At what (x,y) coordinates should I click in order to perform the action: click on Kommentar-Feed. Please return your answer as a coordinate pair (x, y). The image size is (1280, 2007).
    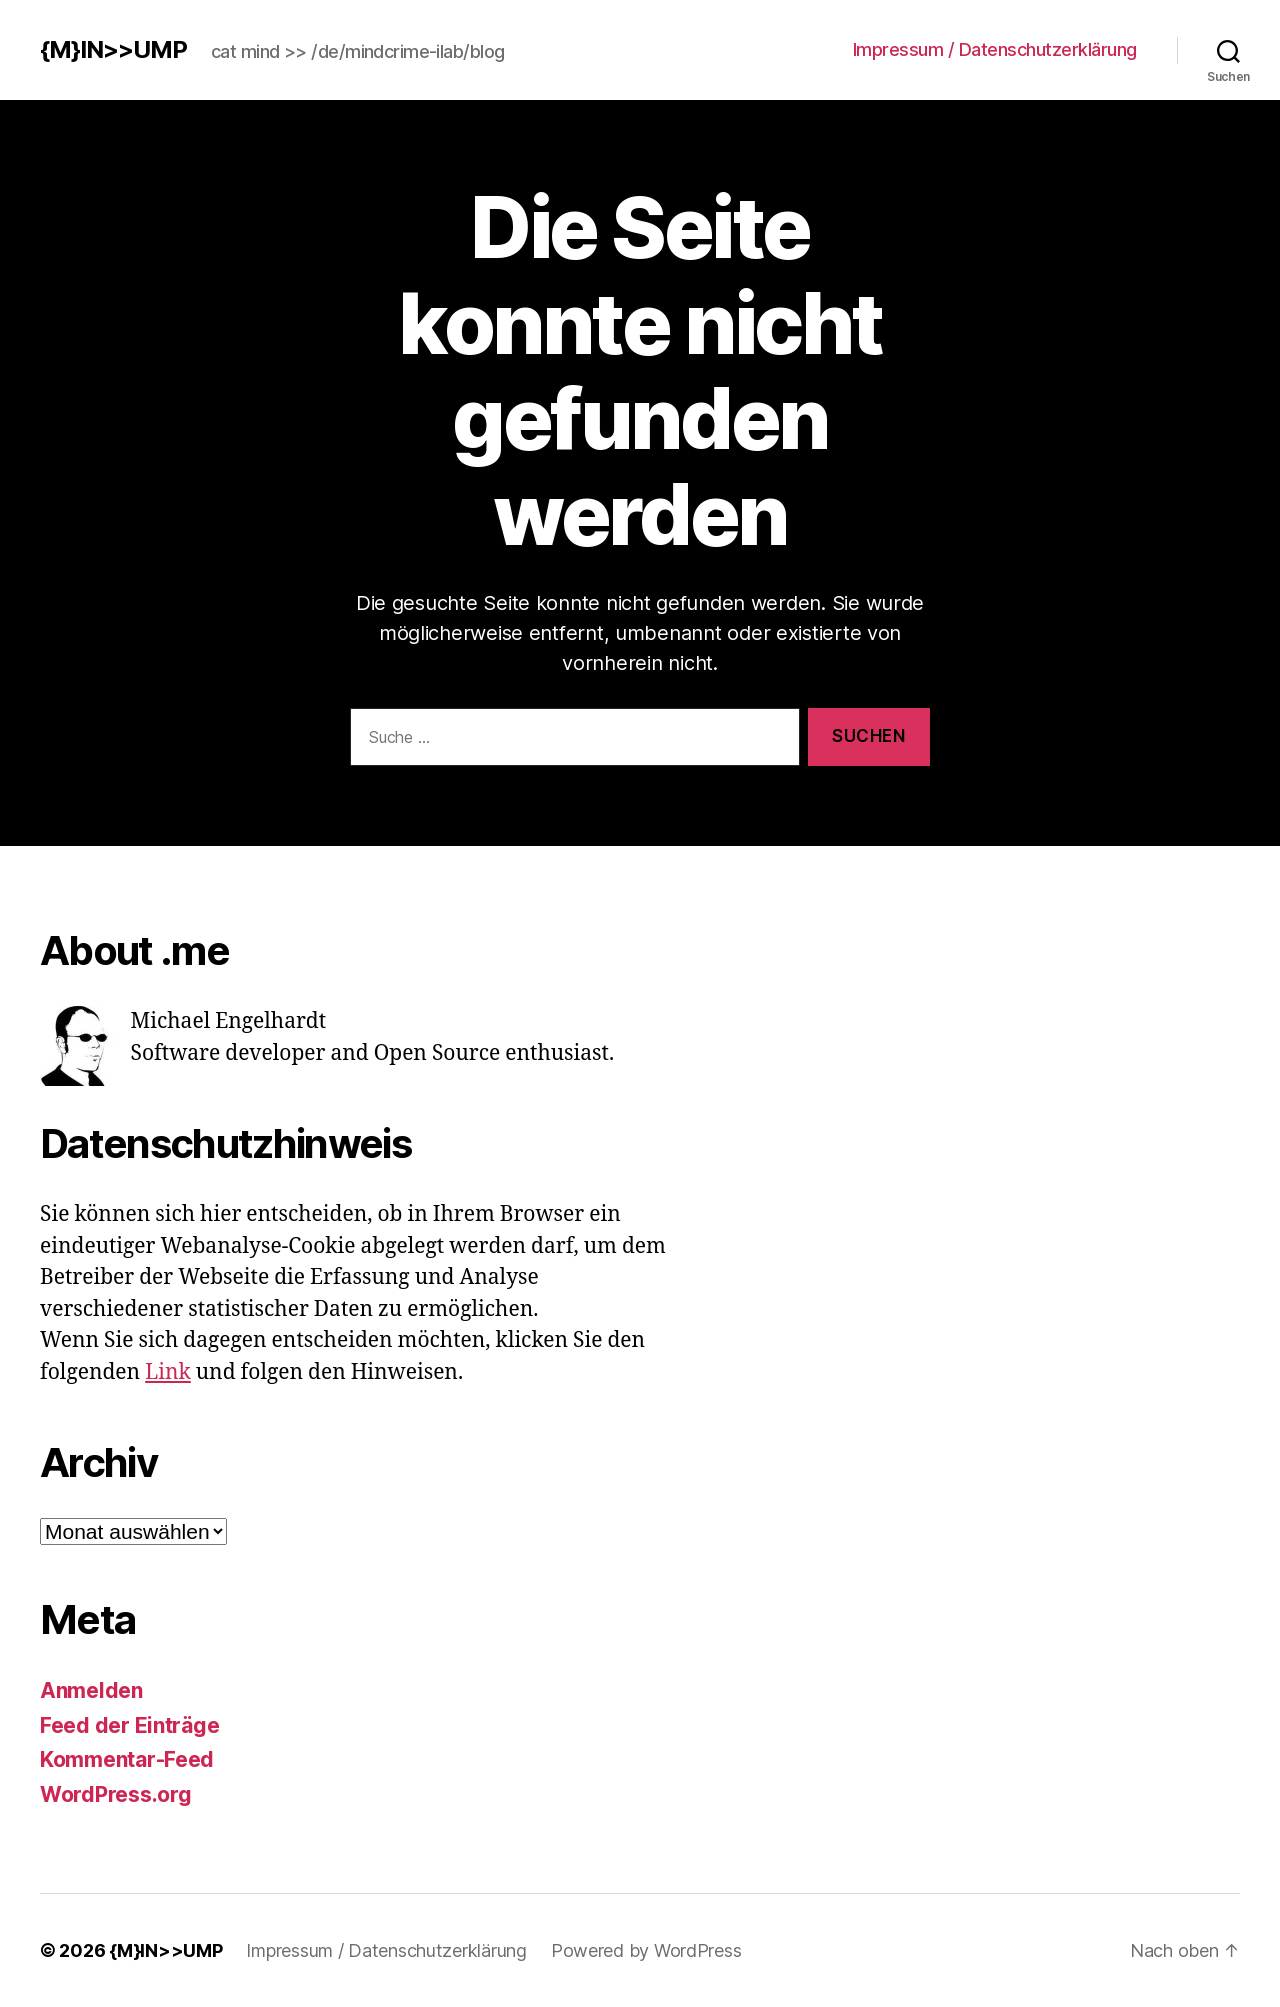
    Looking at the image, I should click on (127, 1759).